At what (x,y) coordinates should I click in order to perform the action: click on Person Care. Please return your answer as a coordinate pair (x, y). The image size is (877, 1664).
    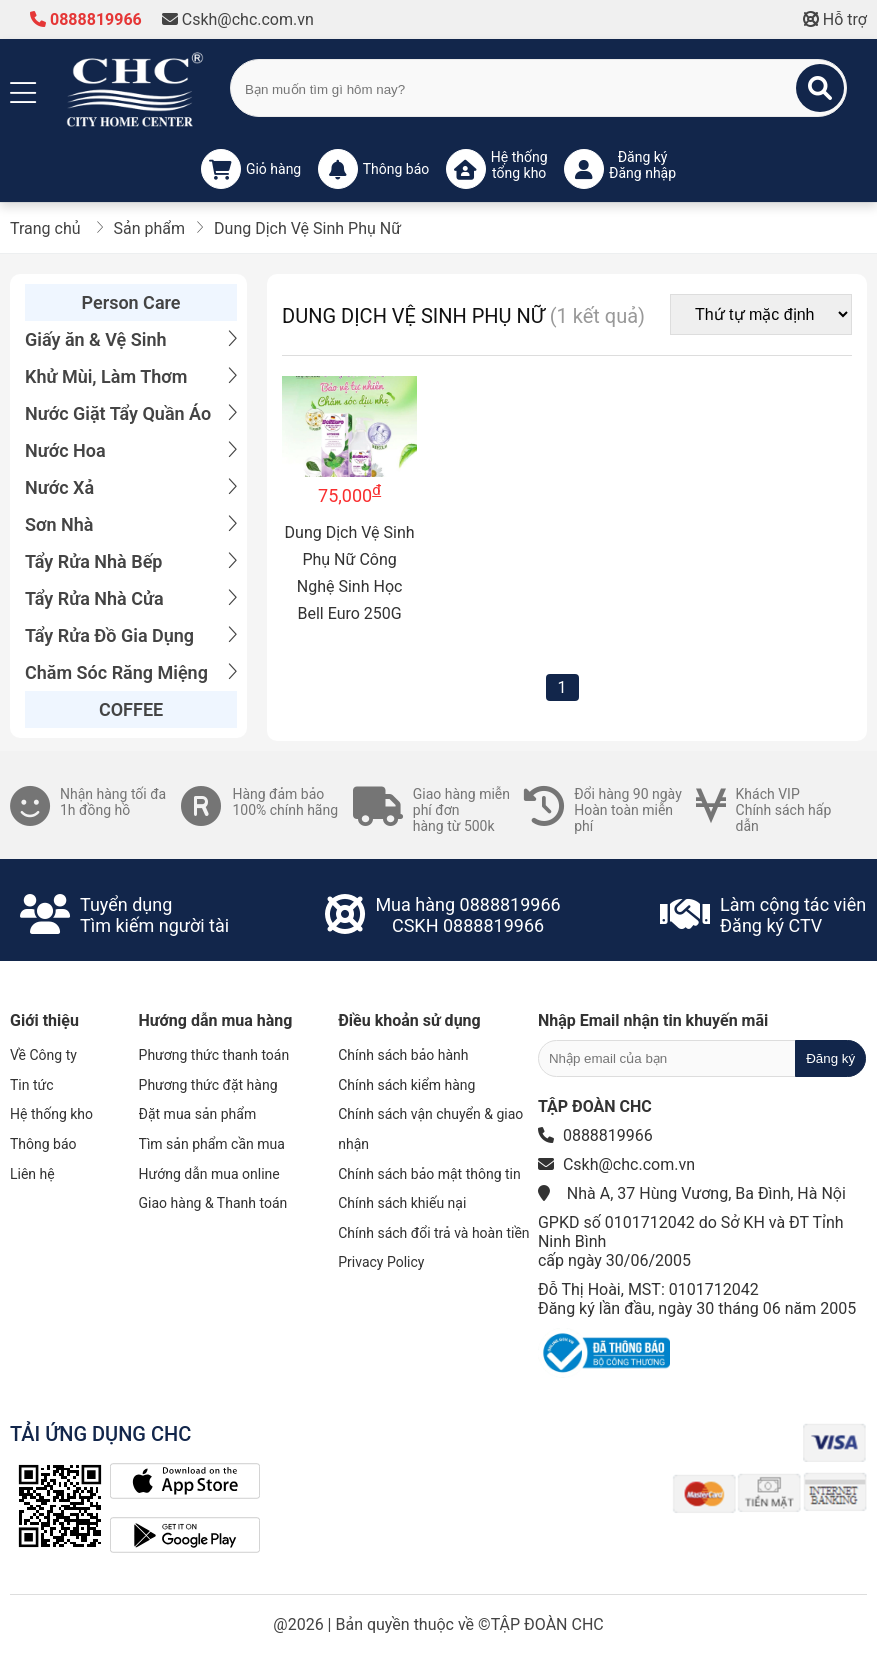
    Looking at the image, I should click on (131, 302).